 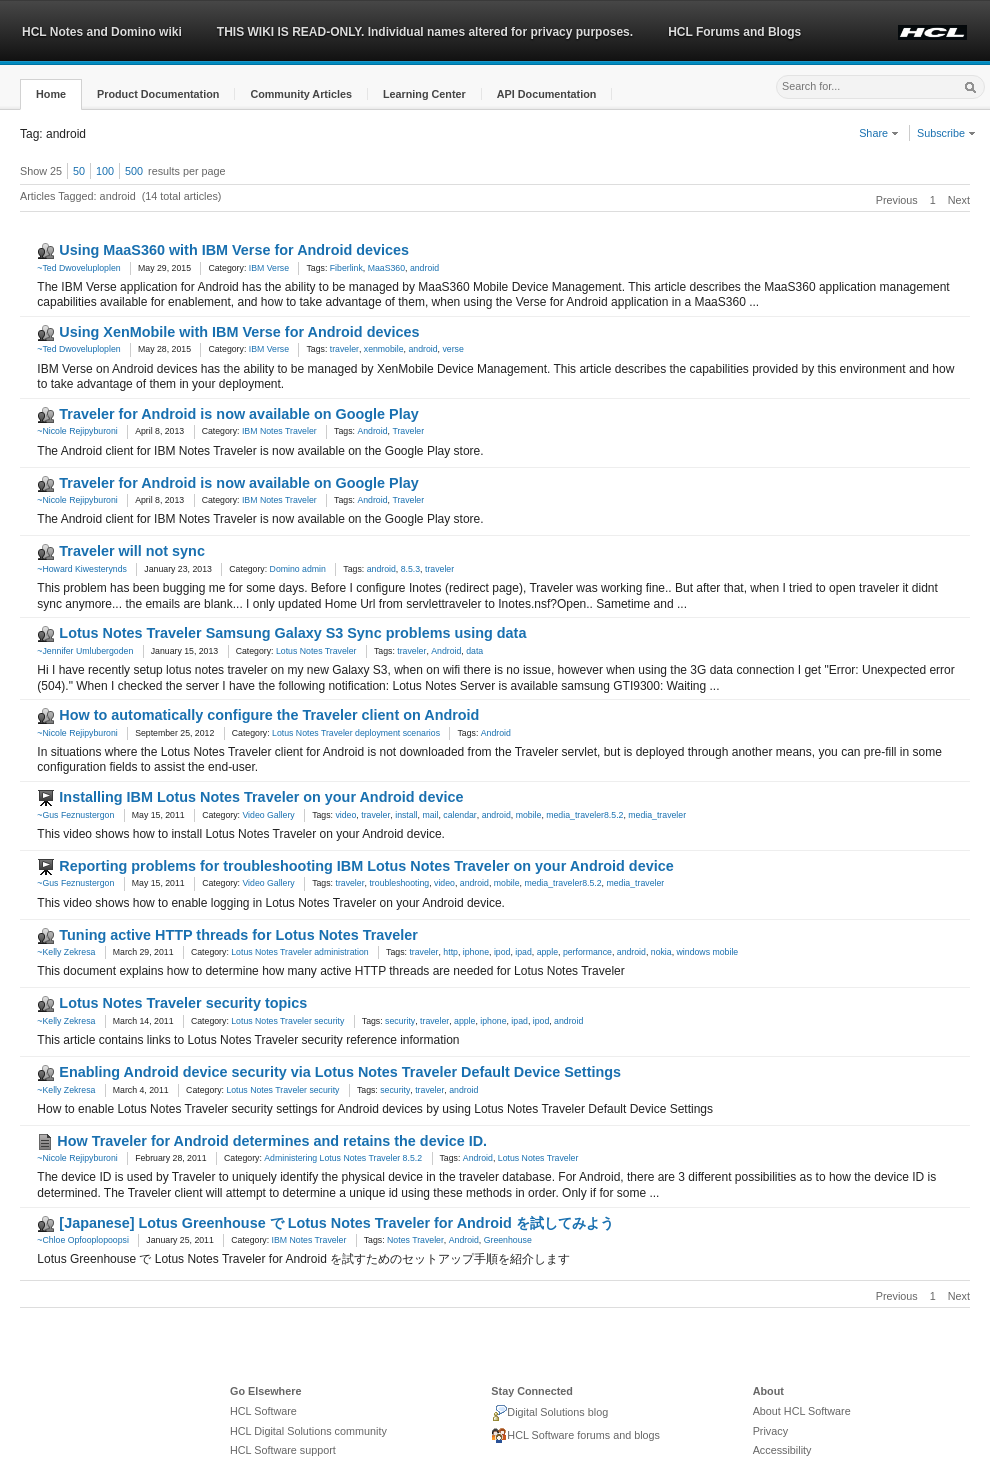 What do you see at coordinates (269, 268) in the screenshot?
I see `IBM Verse` at bounding box center [269, 268].